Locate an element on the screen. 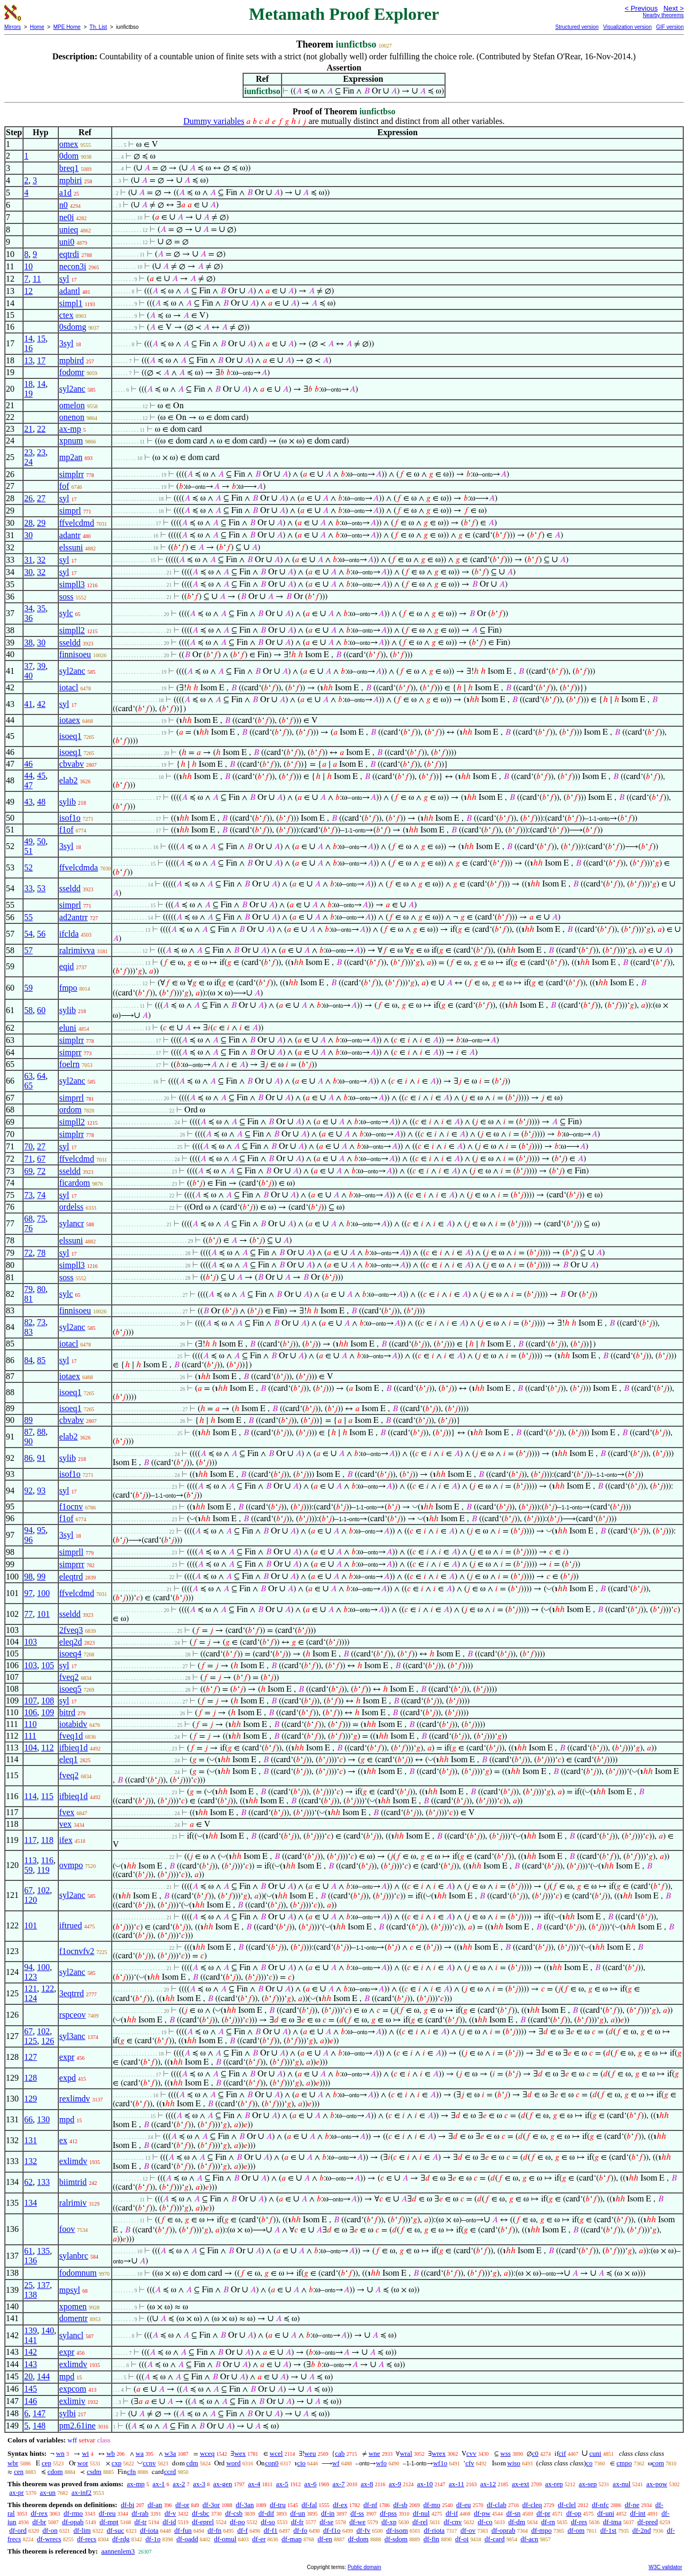  df-card is located at coordinates (494, 2539).